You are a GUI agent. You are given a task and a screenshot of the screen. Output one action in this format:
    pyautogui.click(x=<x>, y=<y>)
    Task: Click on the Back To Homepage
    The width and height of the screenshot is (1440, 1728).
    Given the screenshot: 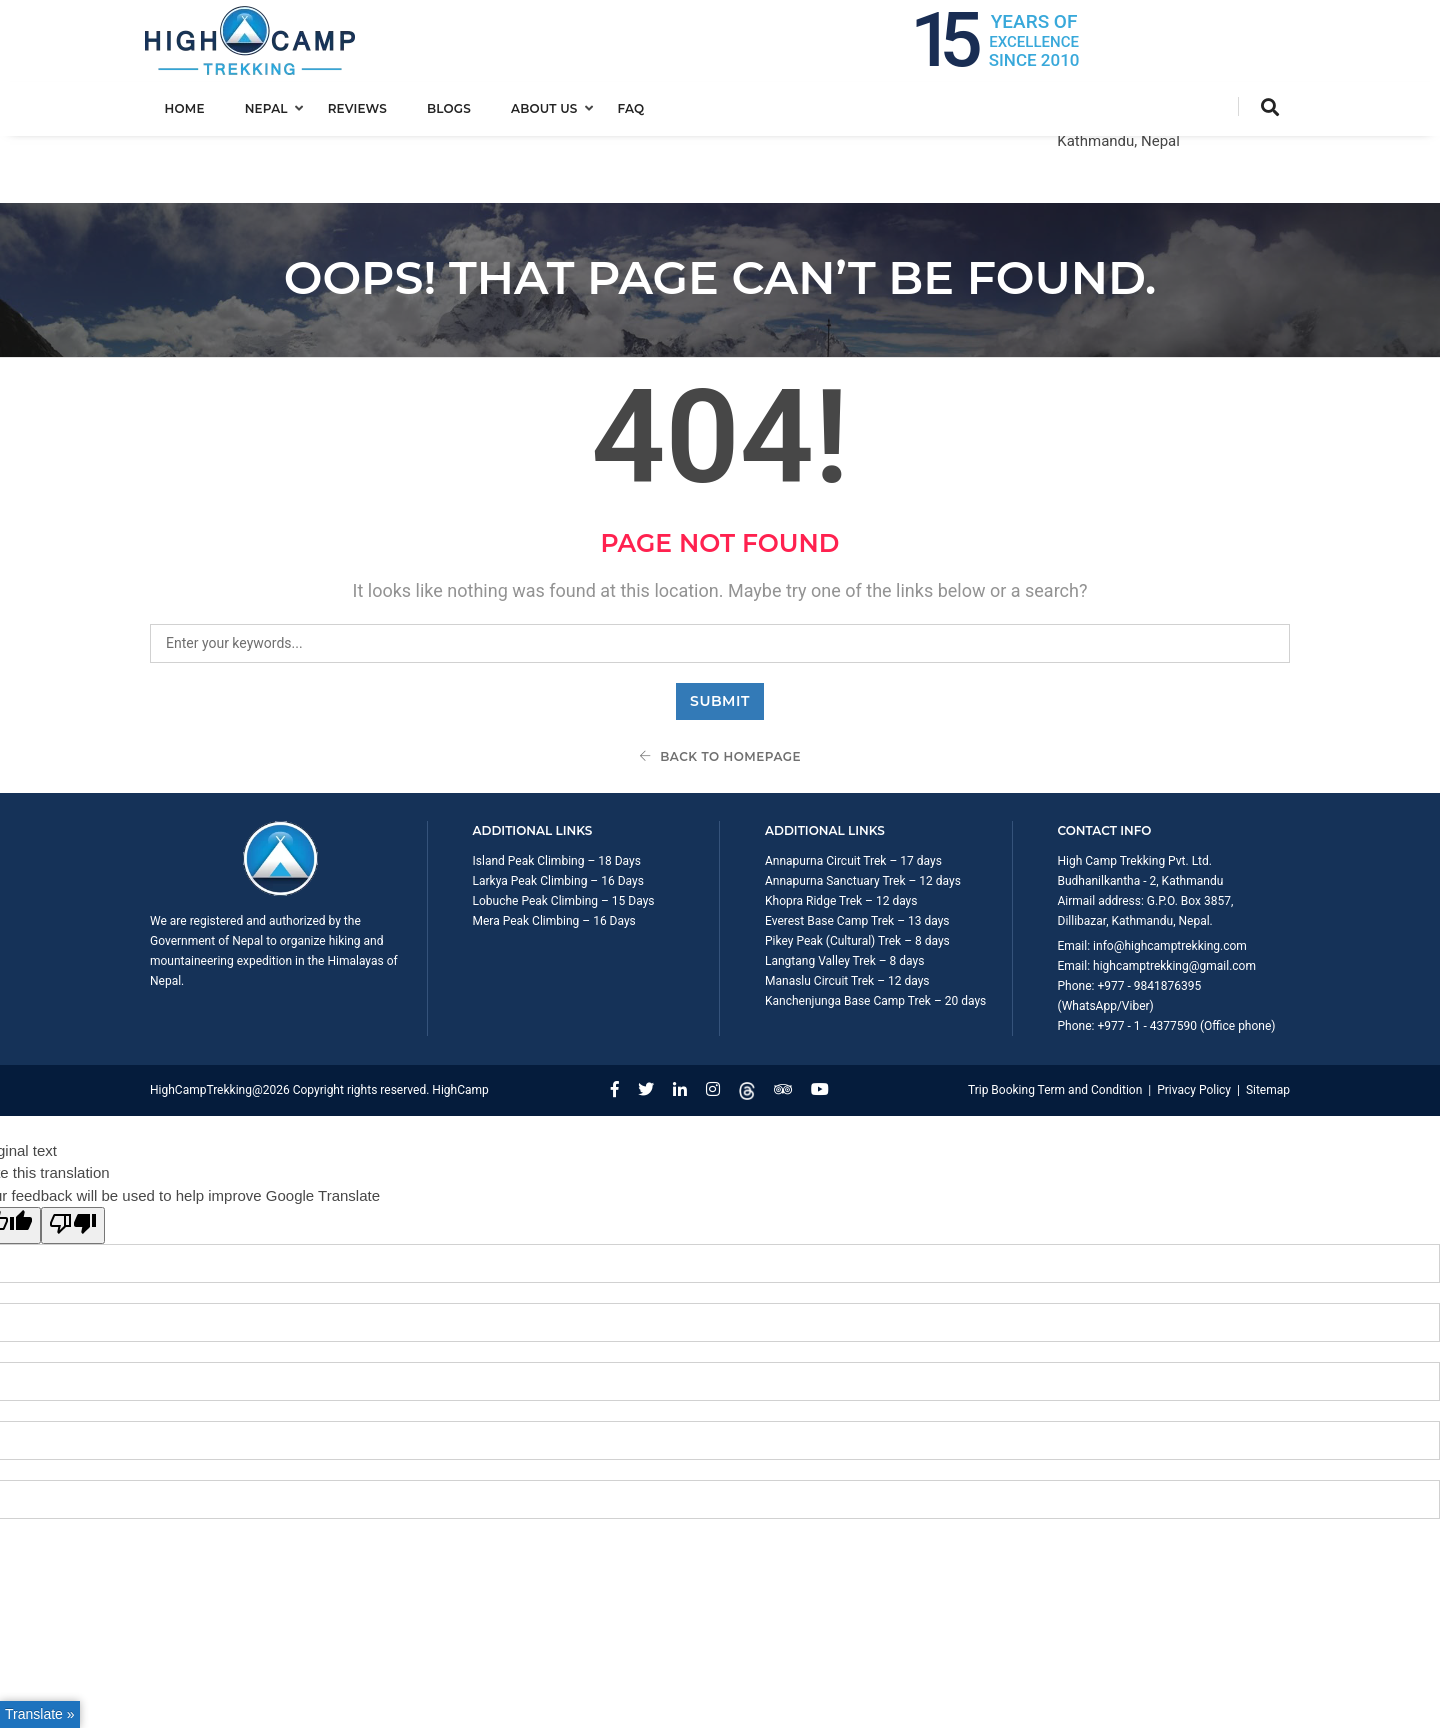 What is the action you would take?
    pyautogui.click(x=720, y=686)
    